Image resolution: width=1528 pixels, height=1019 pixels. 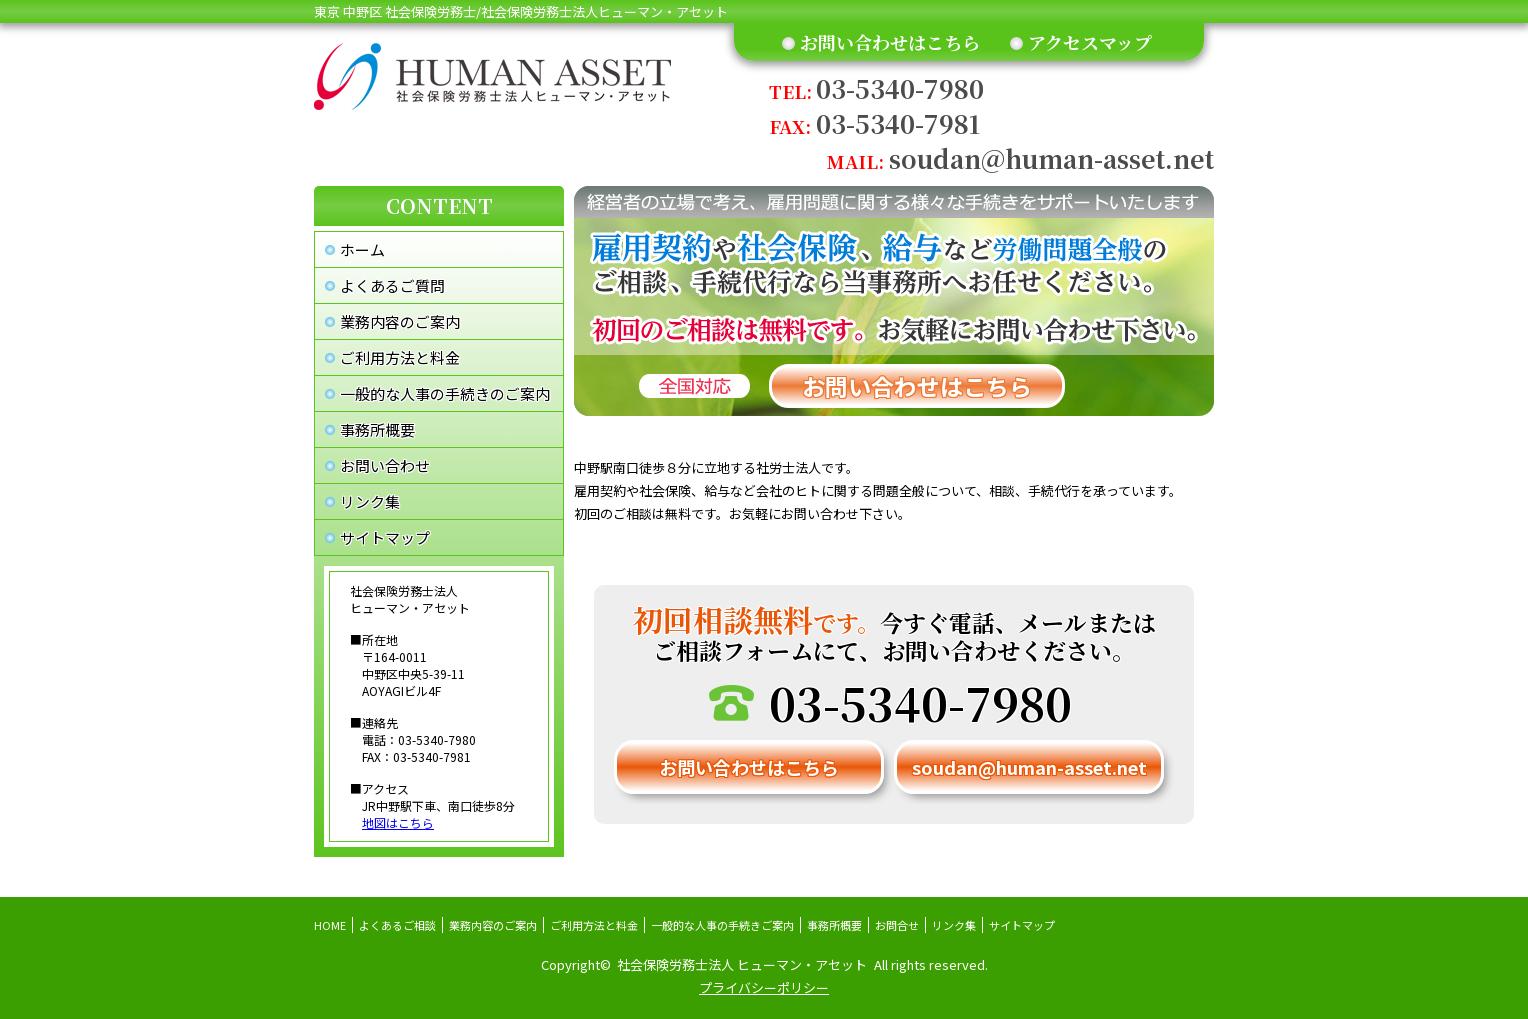 I want to click on お問い合わせはこちら, so click(x=890, y=42).